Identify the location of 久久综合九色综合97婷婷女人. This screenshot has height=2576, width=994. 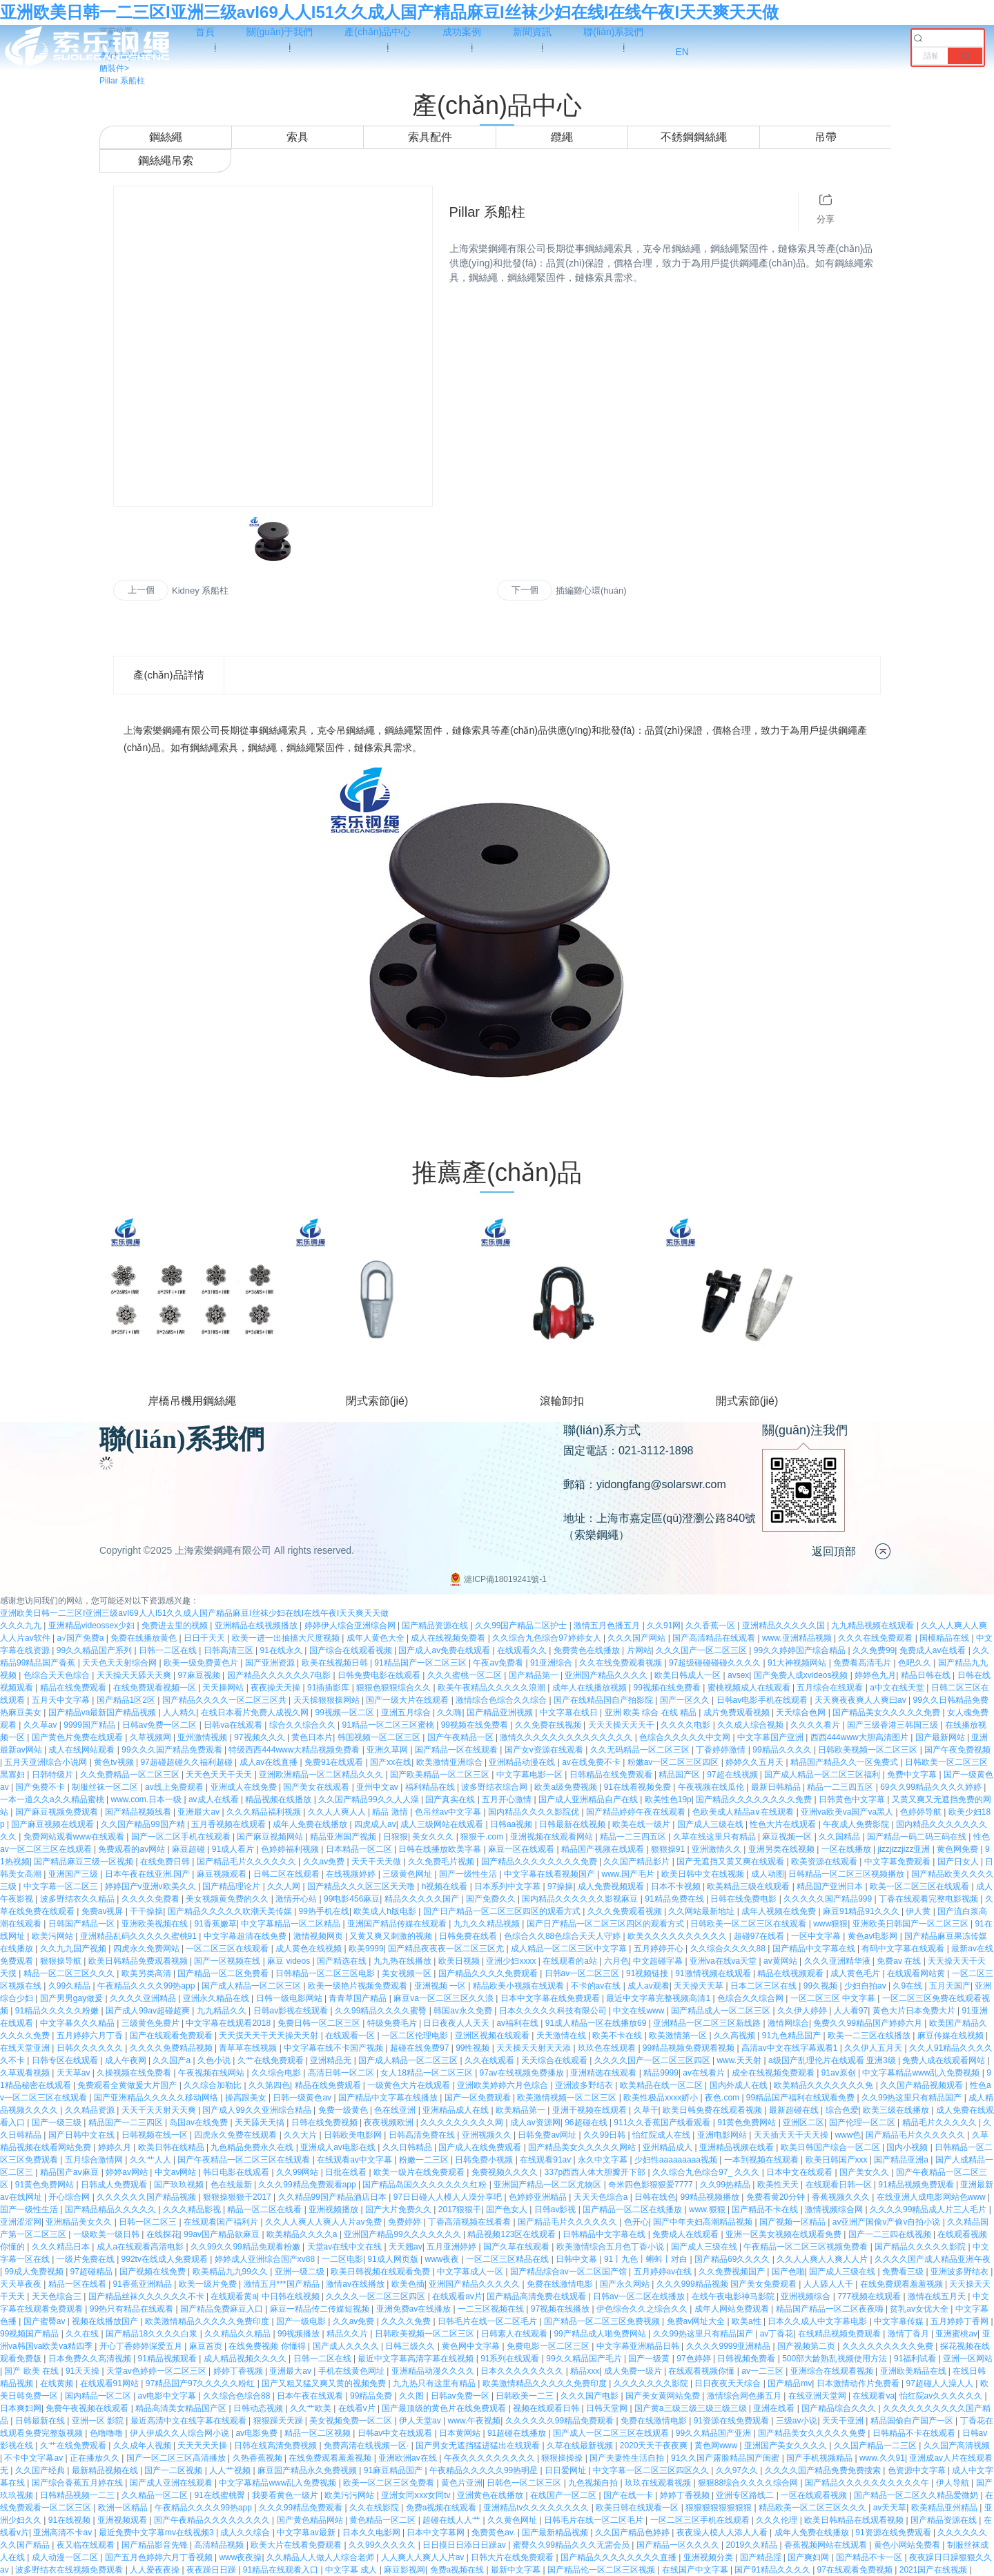
(547, 1638).